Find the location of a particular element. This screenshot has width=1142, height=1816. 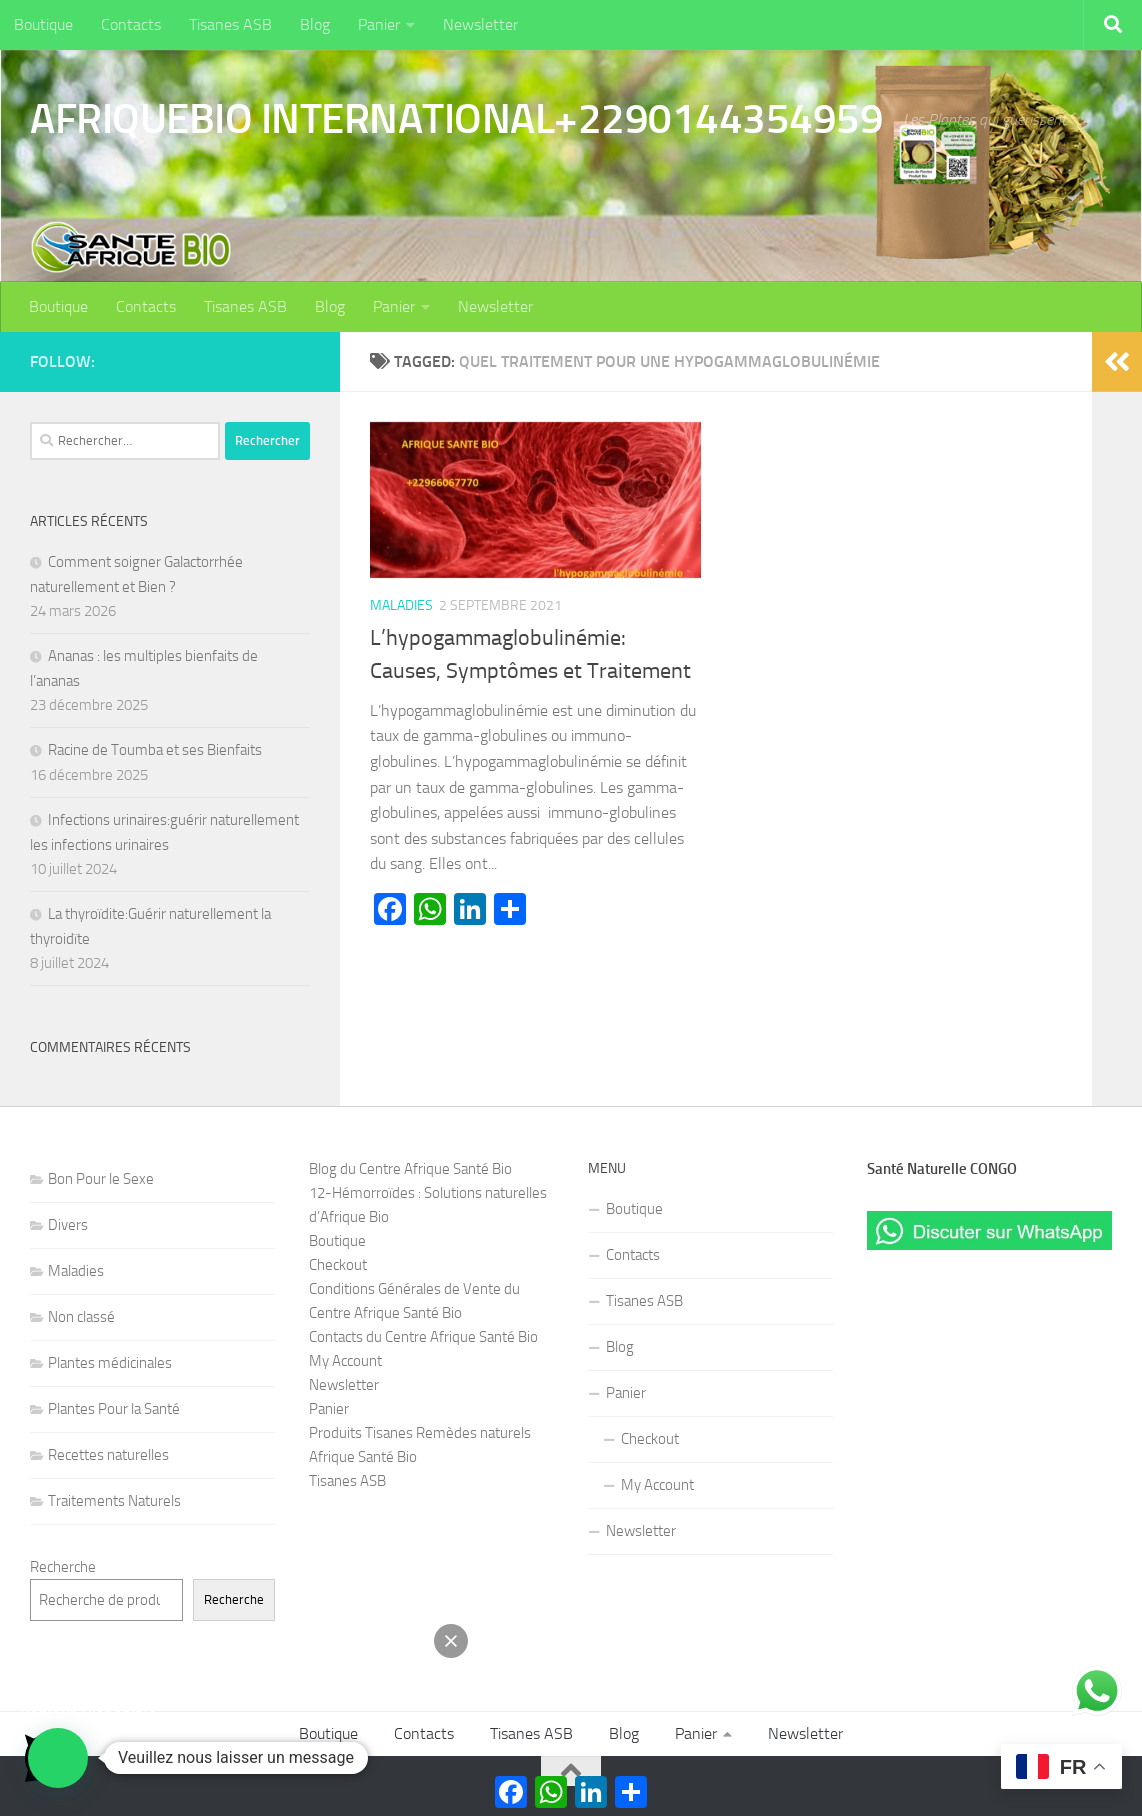

Boutique is located at coordinates (43, 24).